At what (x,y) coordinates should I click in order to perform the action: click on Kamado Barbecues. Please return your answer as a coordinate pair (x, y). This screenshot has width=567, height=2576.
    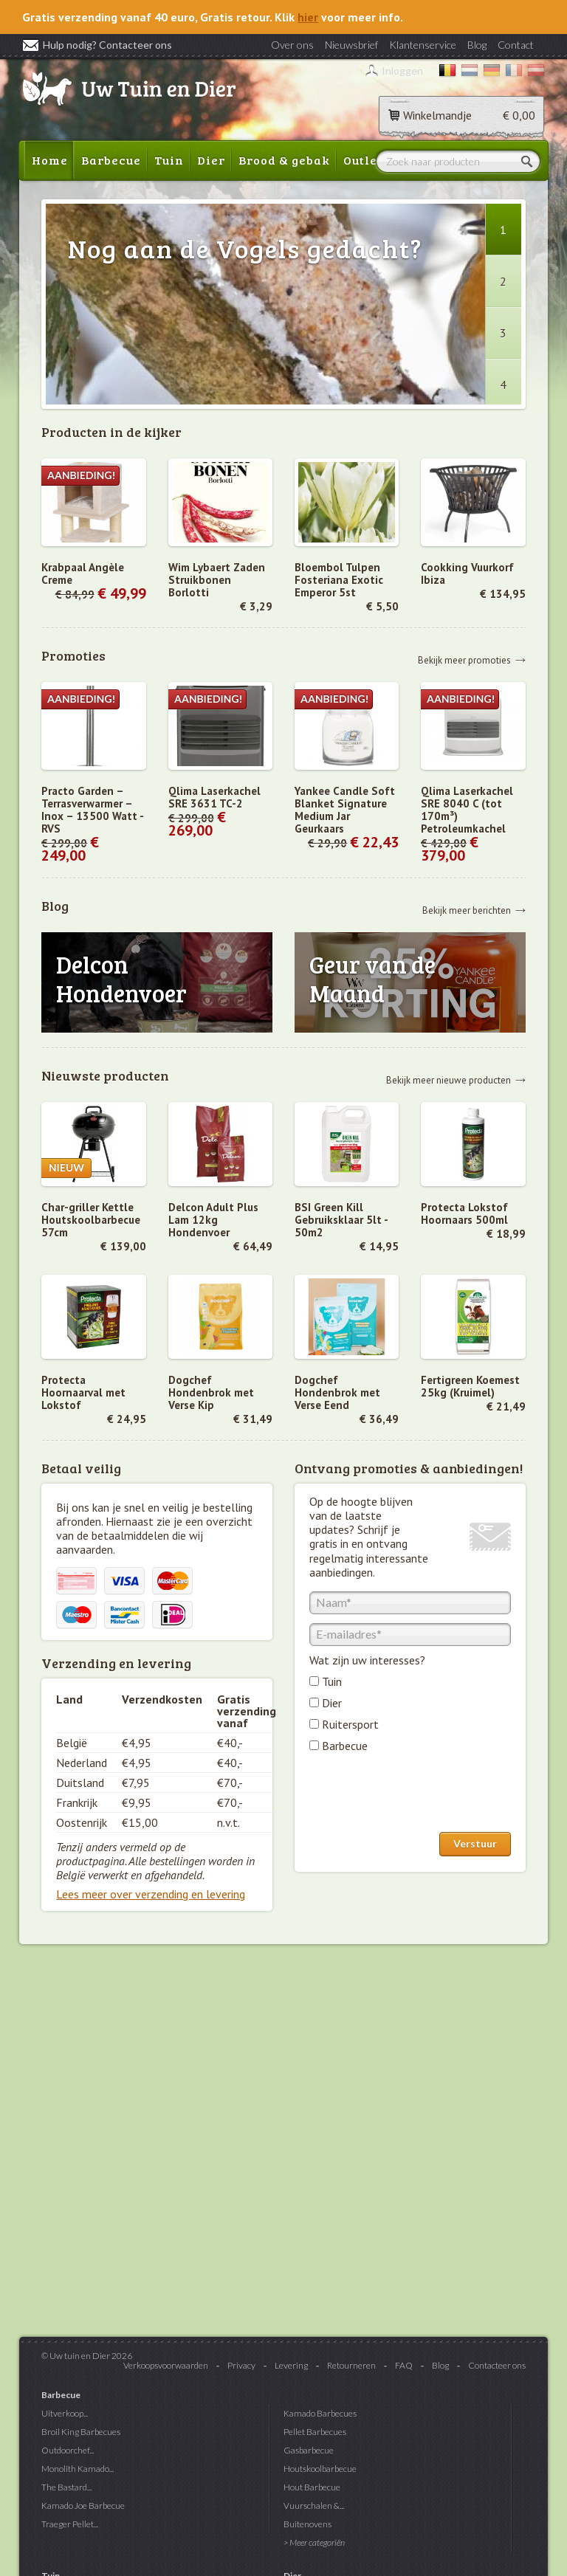
    Looking at the image, I should click on (320, 2413).